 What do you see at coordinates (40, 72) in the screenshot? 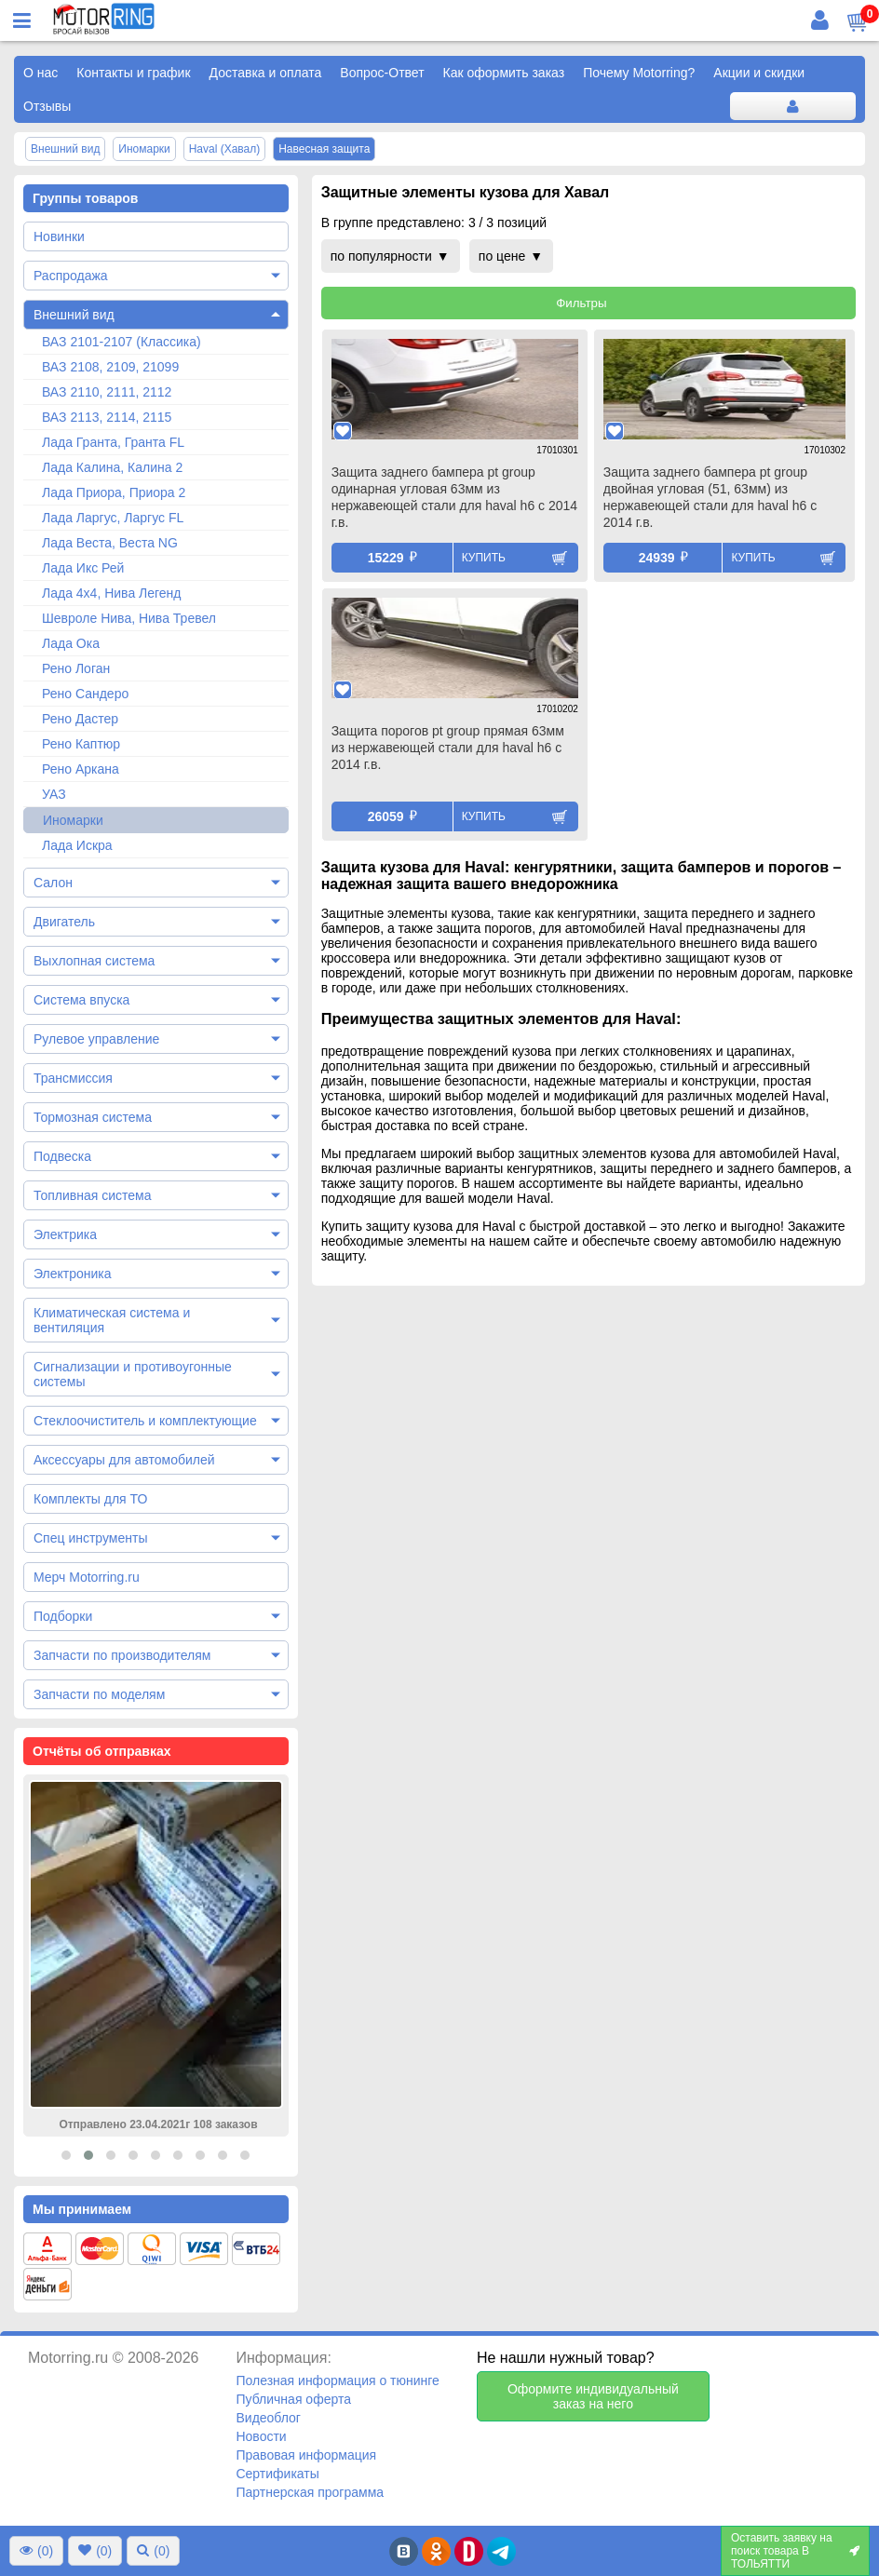
I see `О нас` at bounding box center [40, 72].